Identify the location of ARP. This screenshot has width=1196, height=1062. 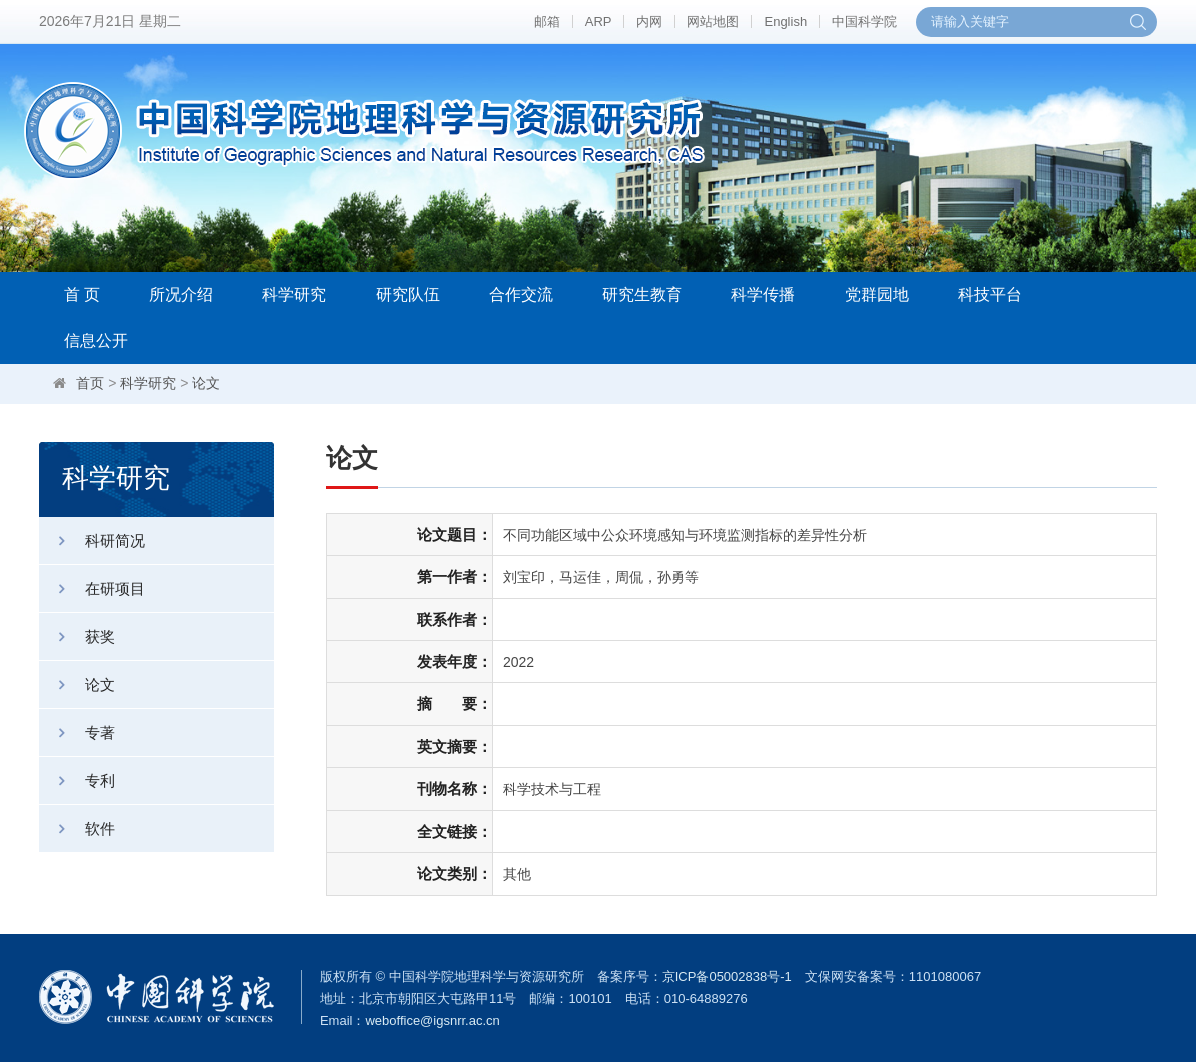
(598, 21).